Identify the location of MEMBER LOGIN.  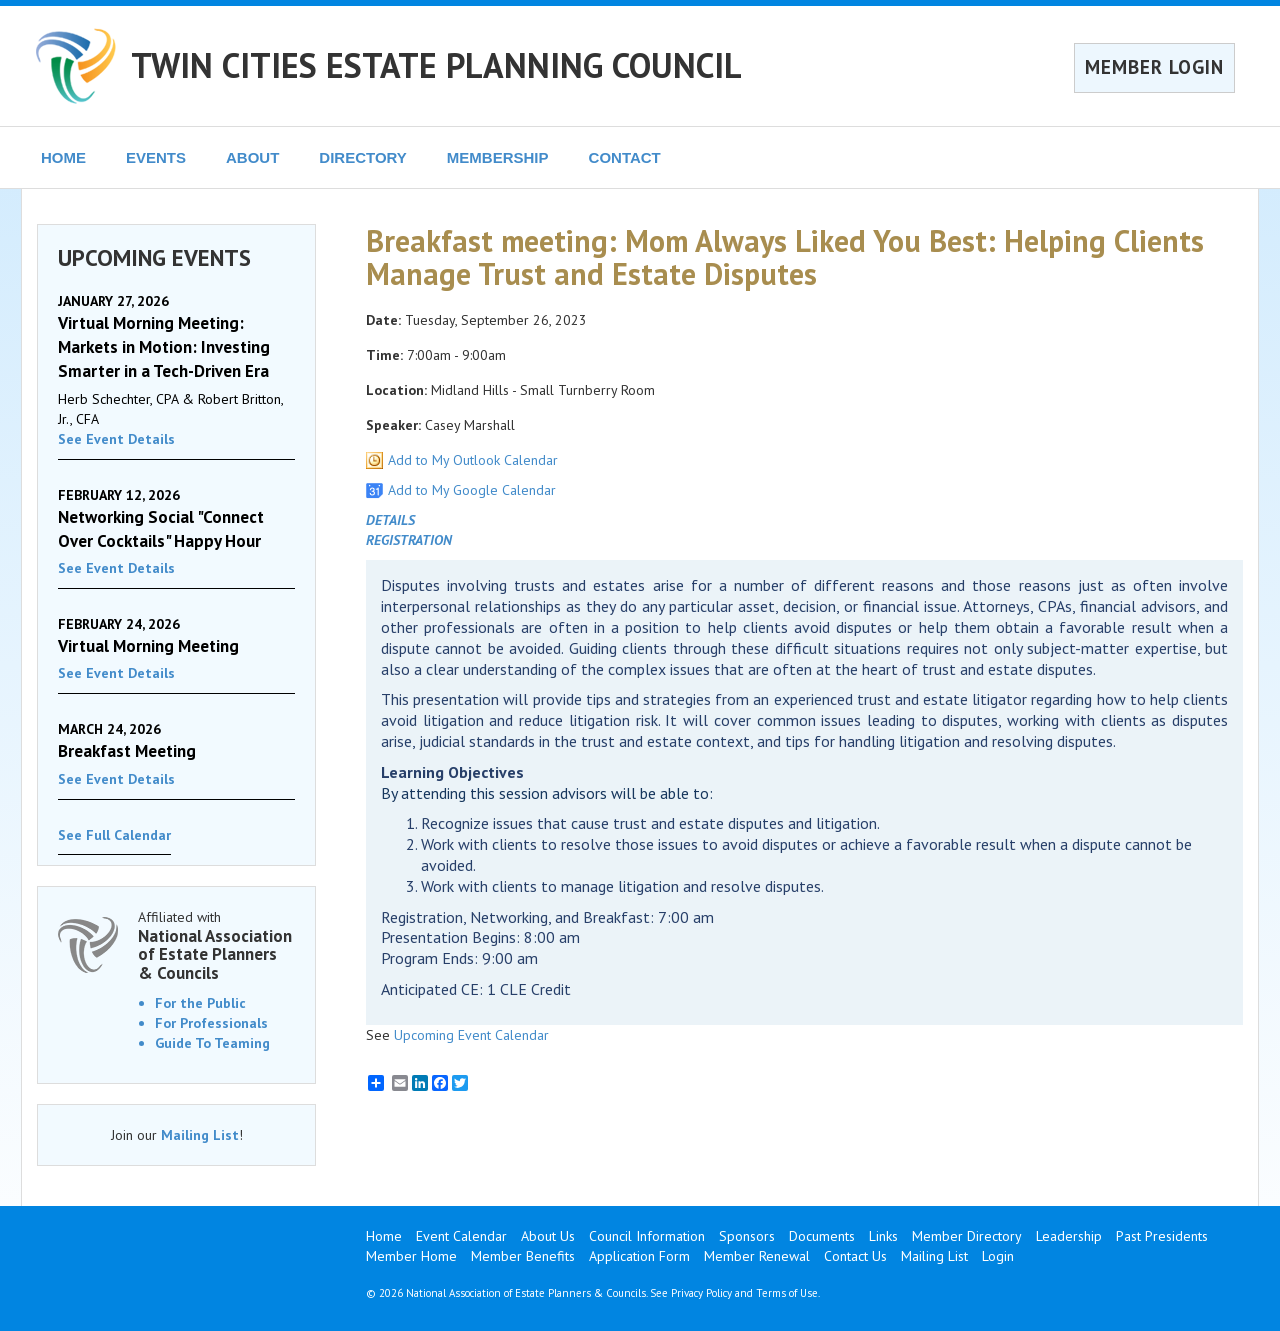
(1154, 67).